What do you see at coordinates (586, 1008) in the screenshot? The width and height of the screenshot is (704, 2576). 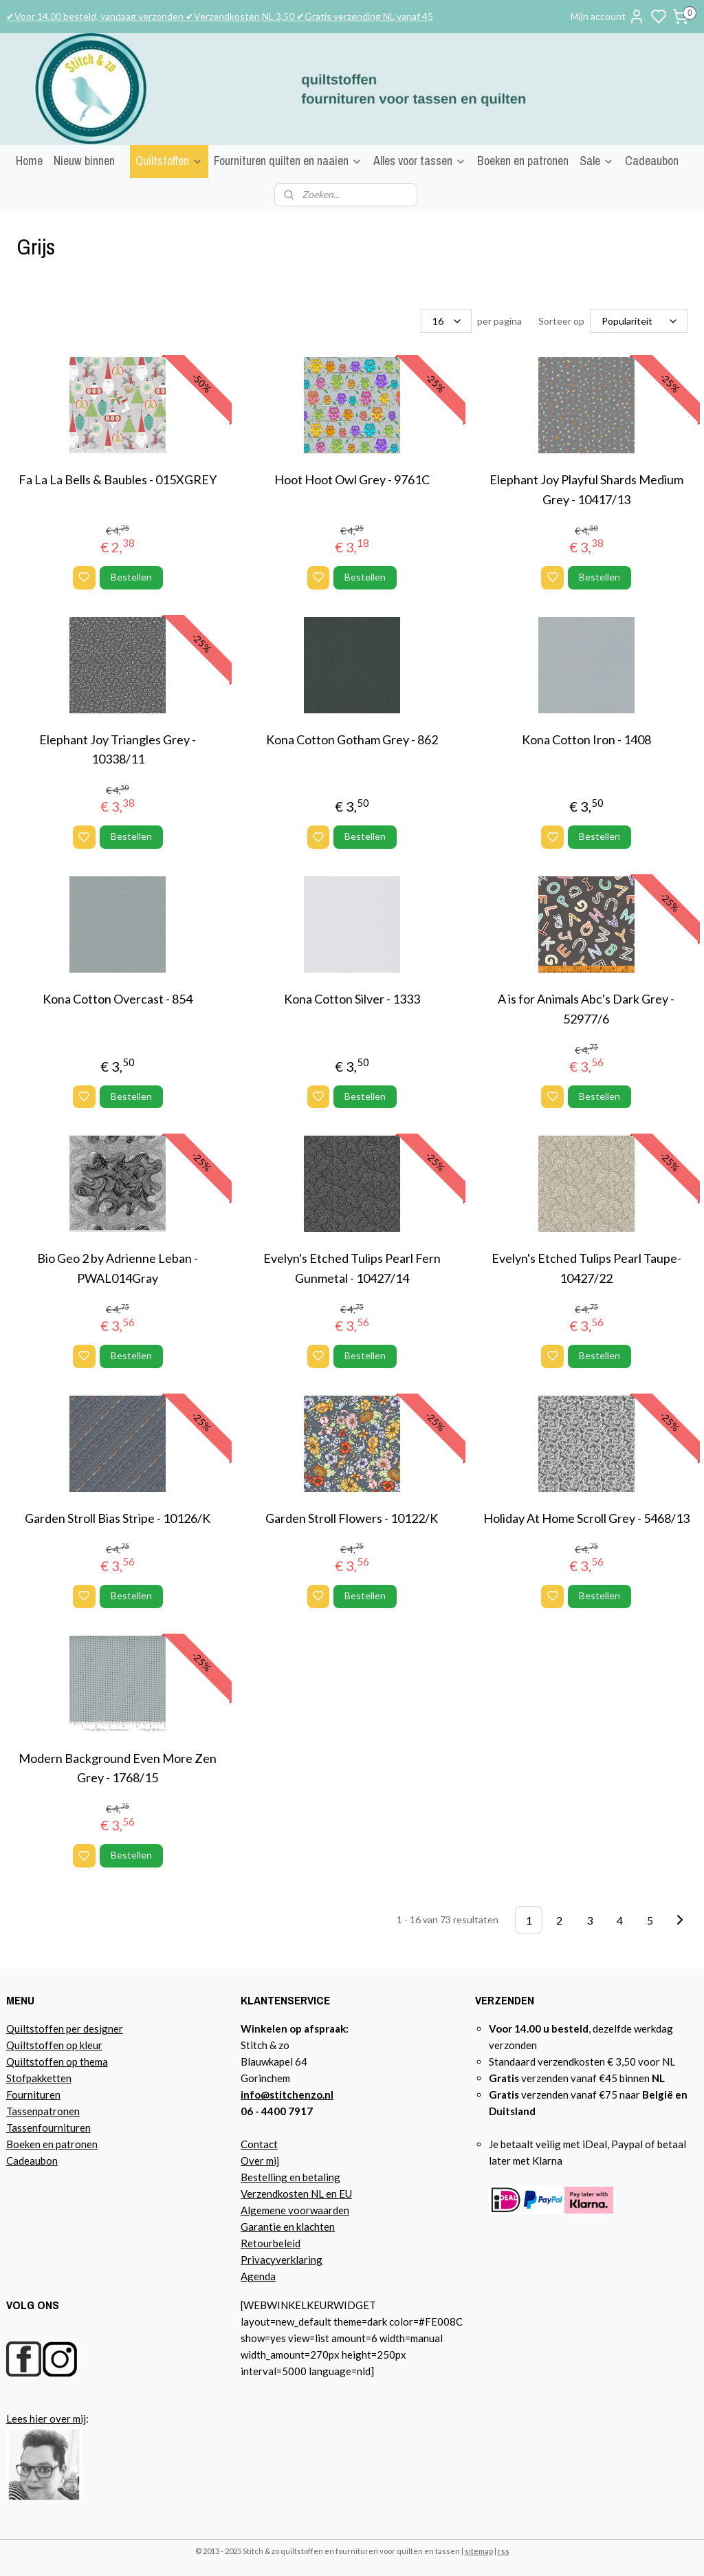 I see `A is for Animals Abc's Dark Grey - 52977/6` at bounding box center [586, 1008].